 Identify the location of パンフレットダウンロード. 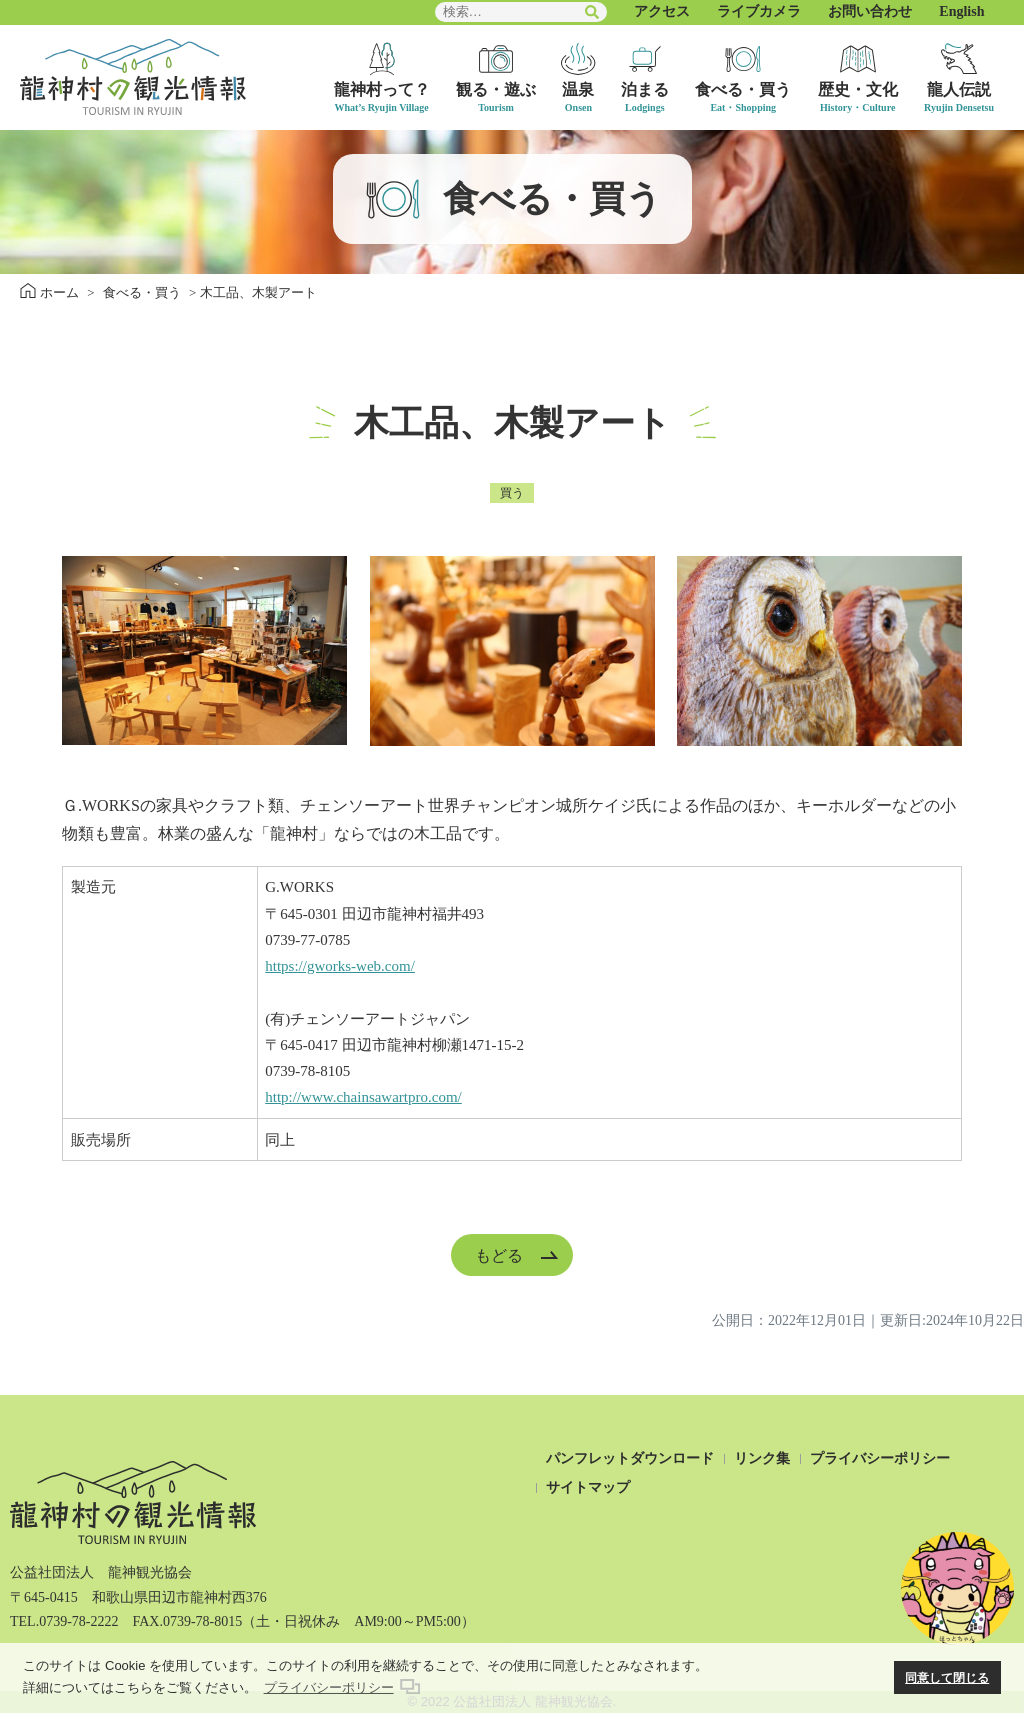
(630, 1458).